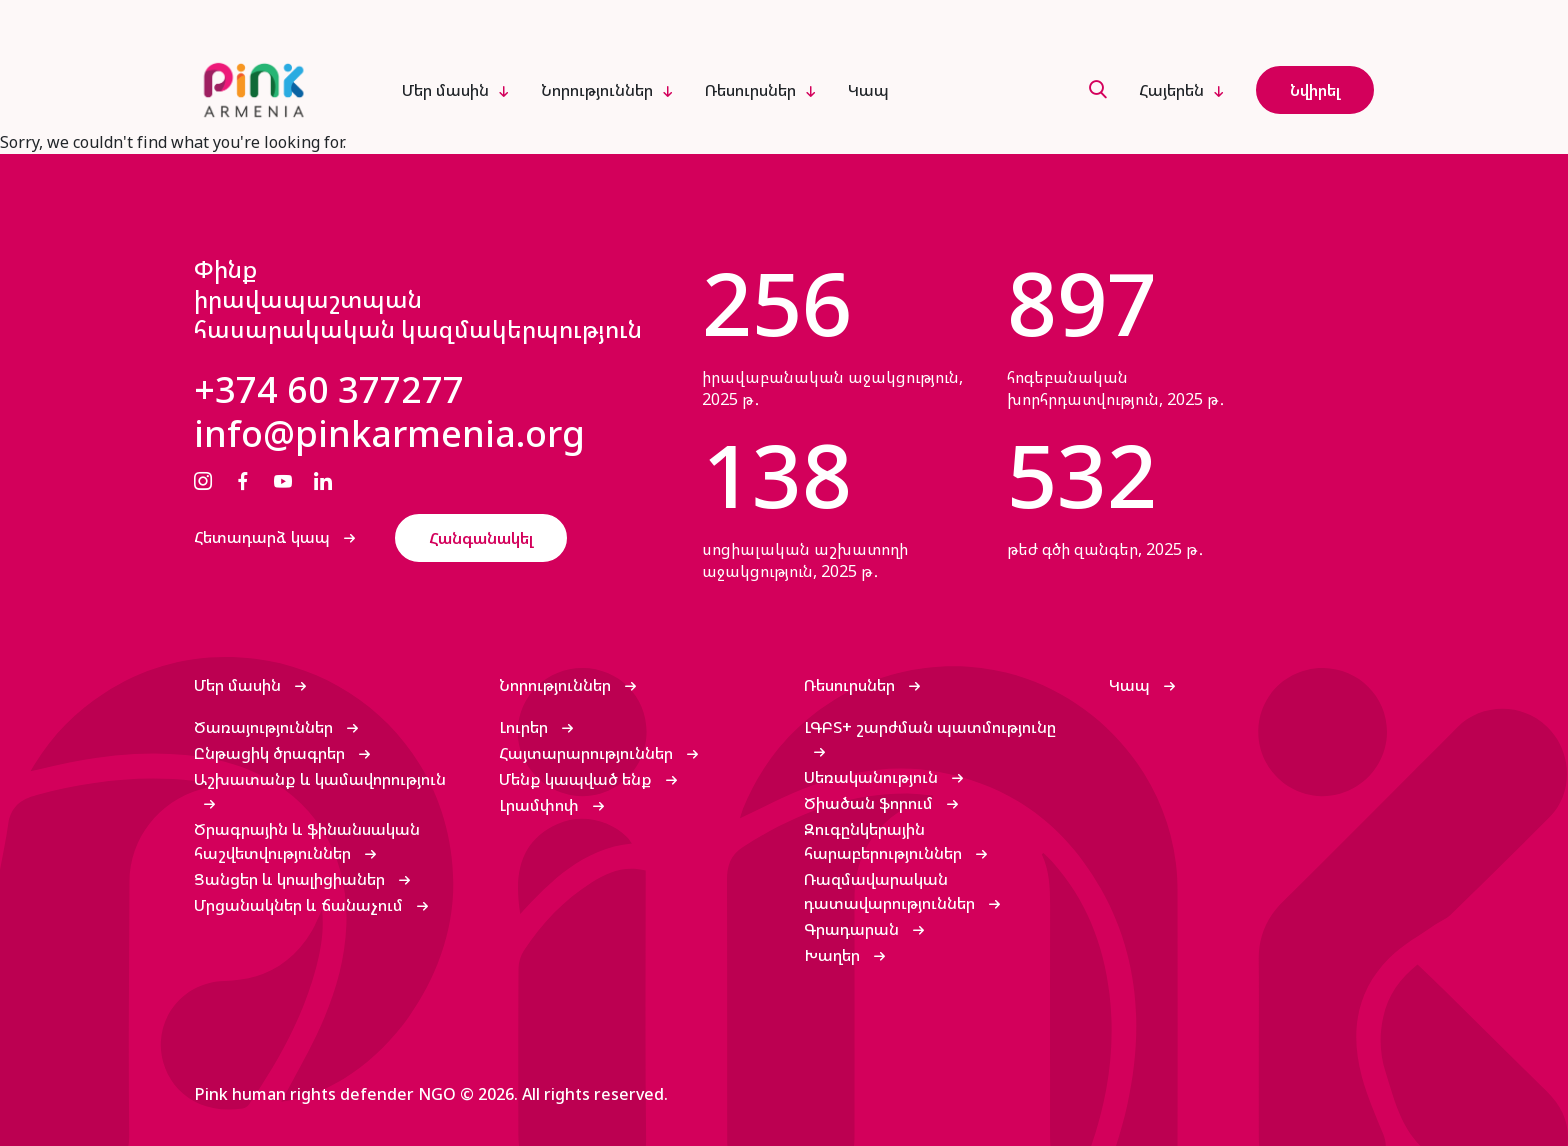 Image resolution: width=1568 pixels, height=1146 pixels. I want to click on Նորություններ, so click(597, 90).